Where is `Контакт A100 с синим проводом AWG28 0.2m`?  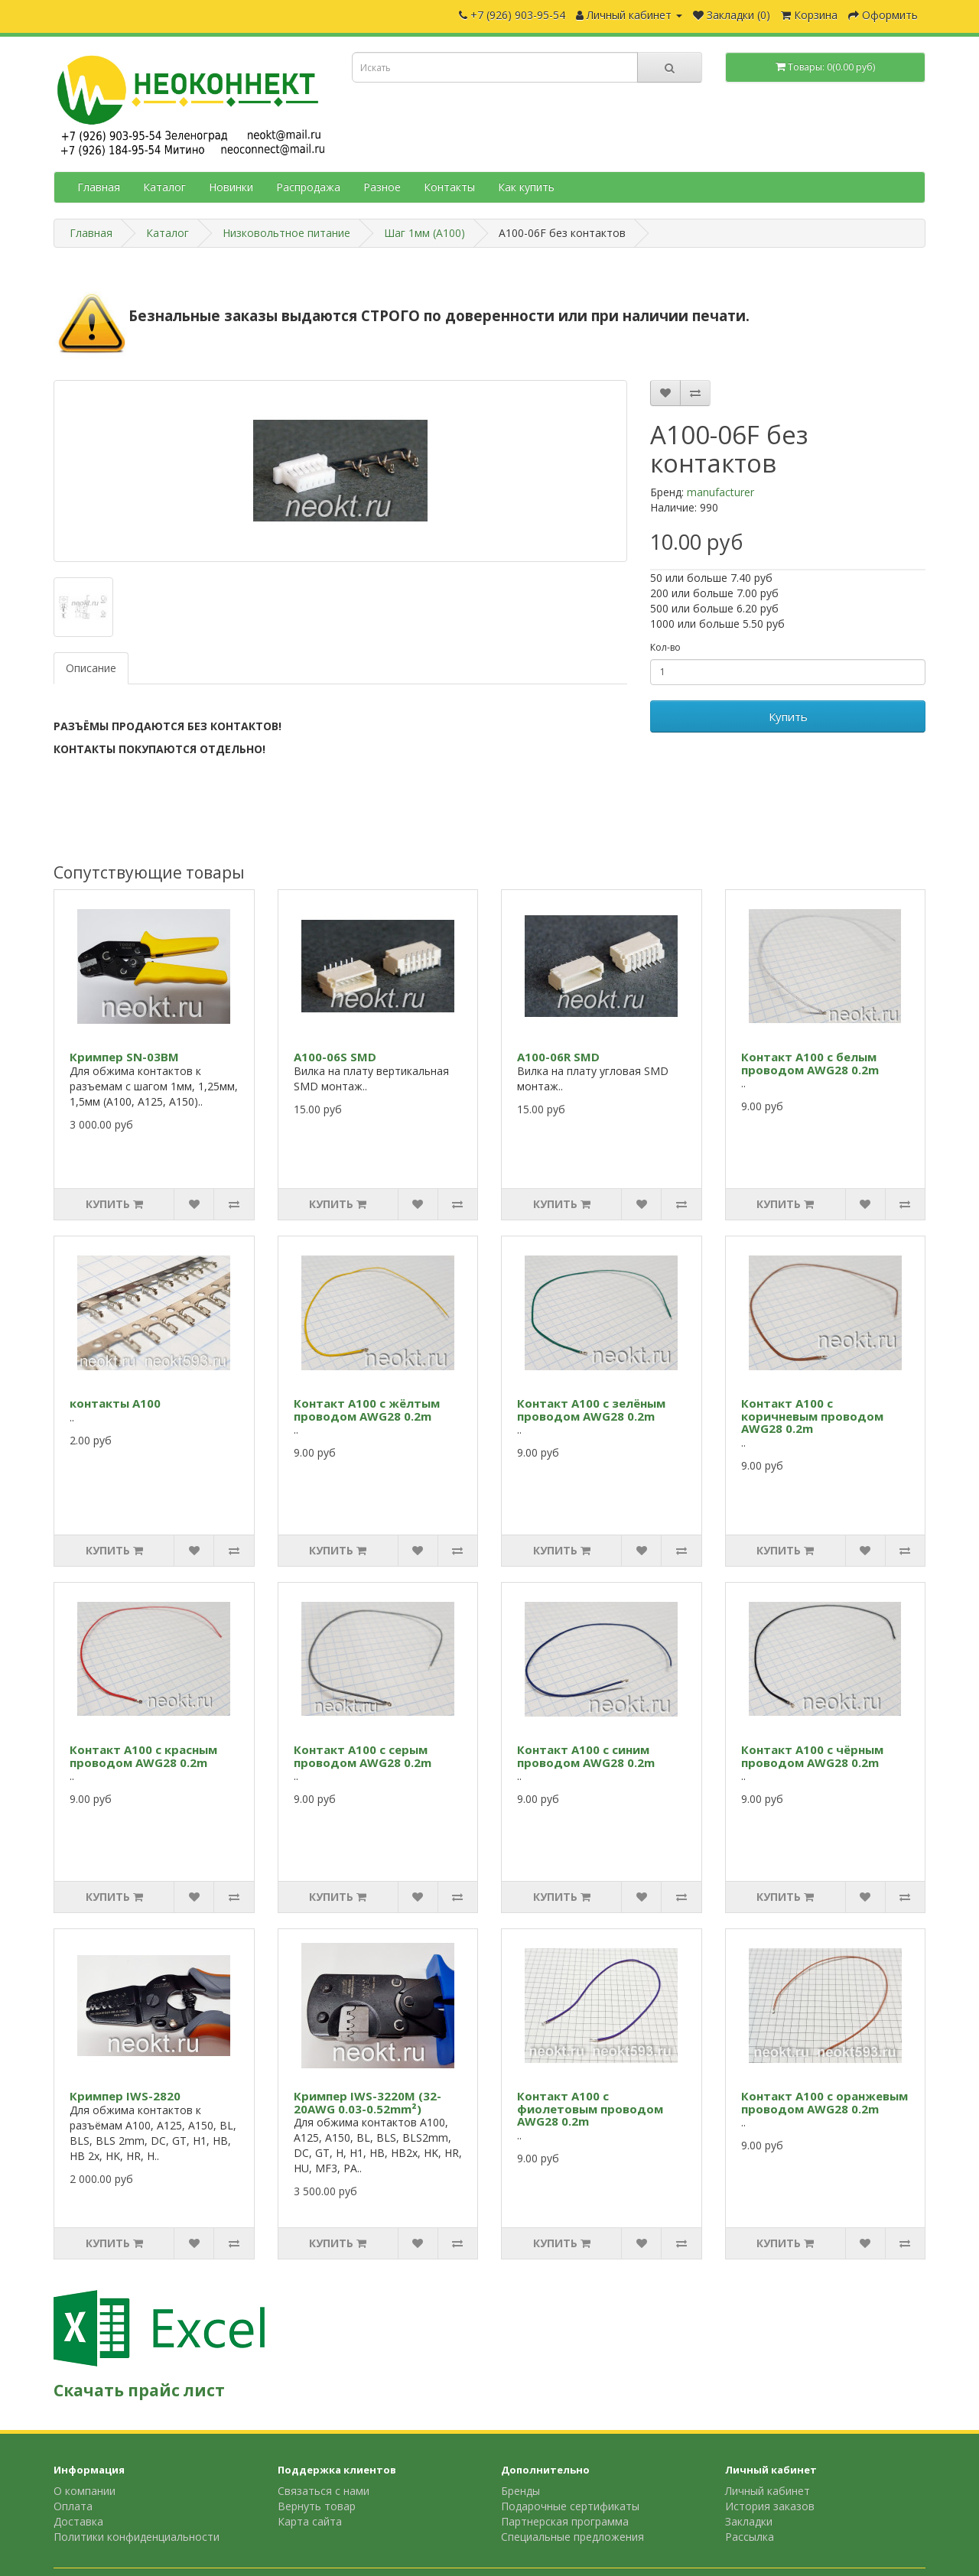
Контакт A100 с синим проводом AWG28 0.2m is located at coordinates (586, 1756).